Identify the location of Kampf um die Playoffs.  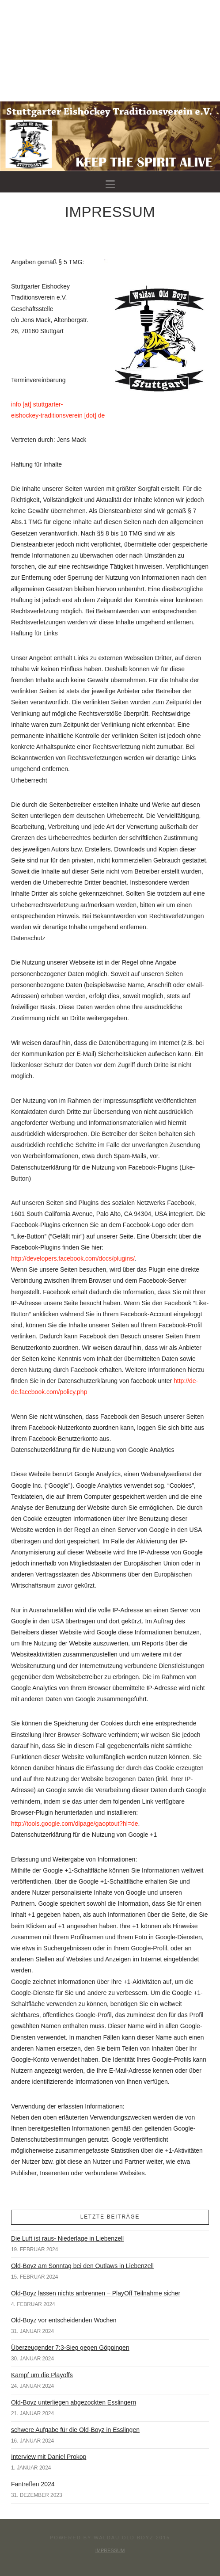
(42, 2374).